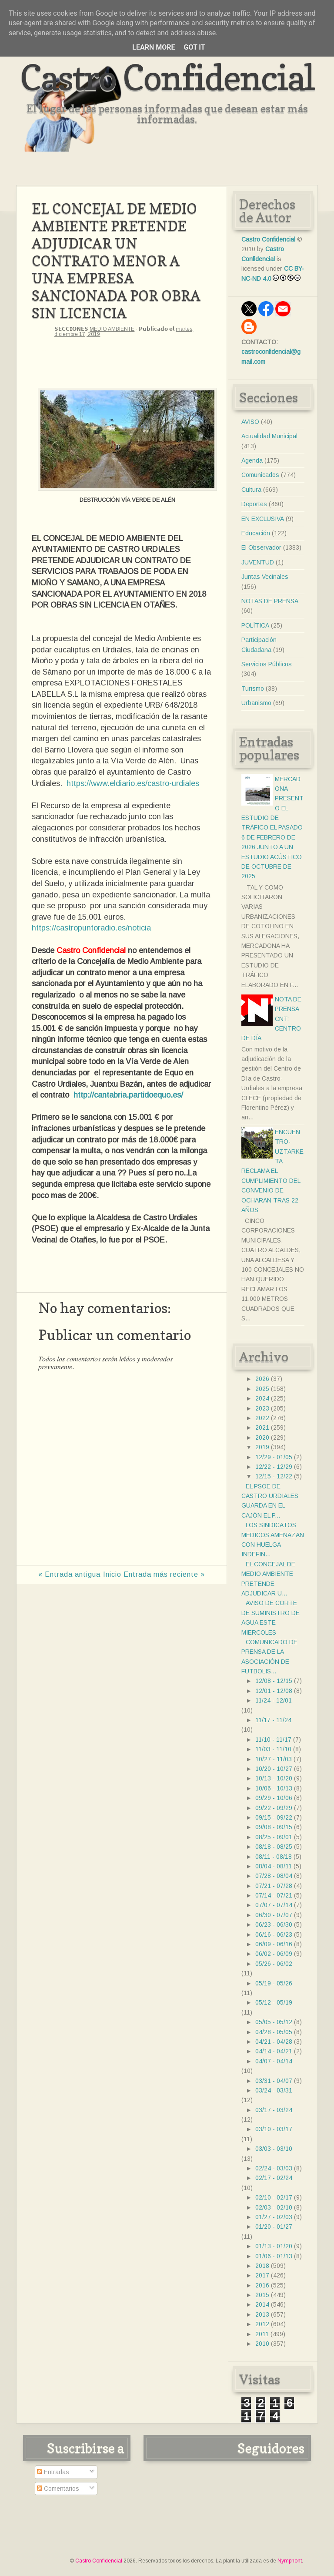 Image resolution: width=334 pixels, height=2576 pixels. What do you see at coordinates (273, 1837) in the screenshot?
I see `08/25 - 09/01` at bounding box center [273, 1837].